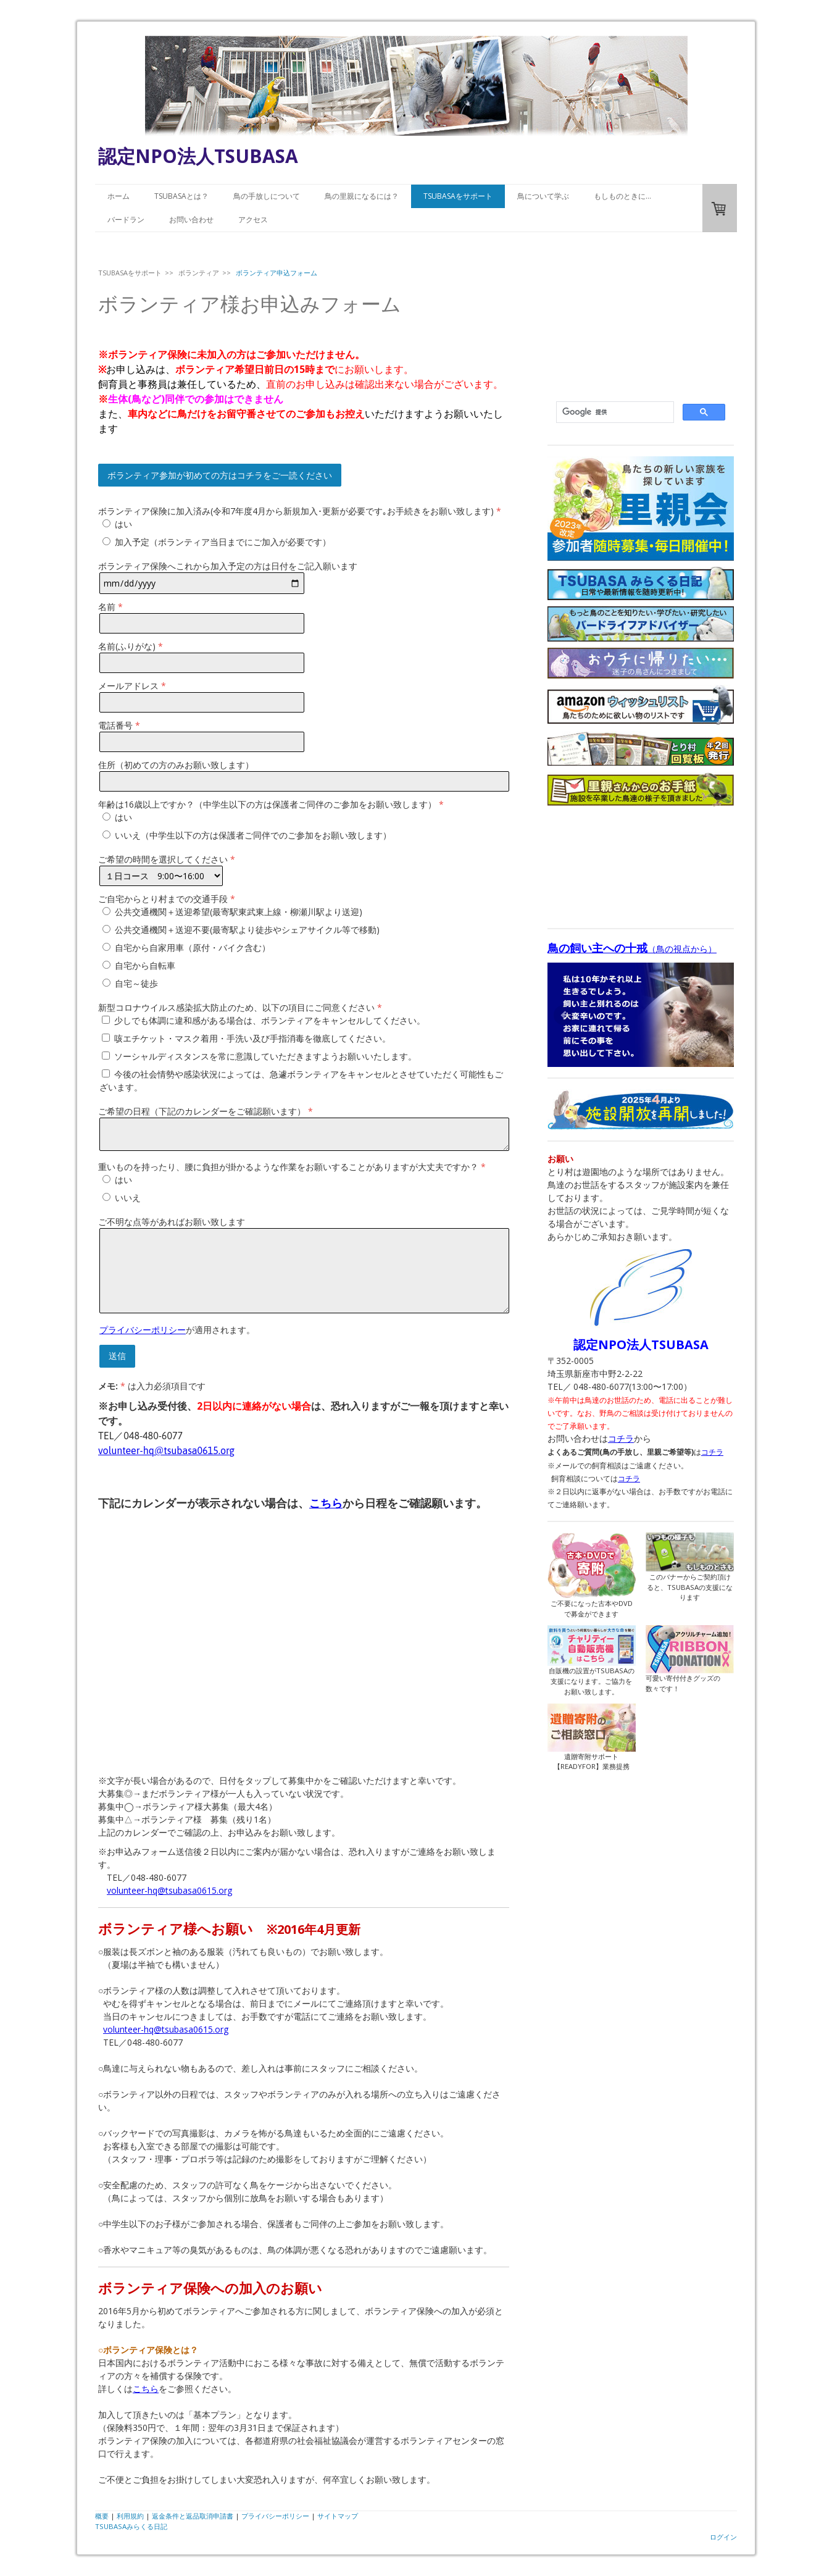  I want to click on バードラン, so click(125, 219).